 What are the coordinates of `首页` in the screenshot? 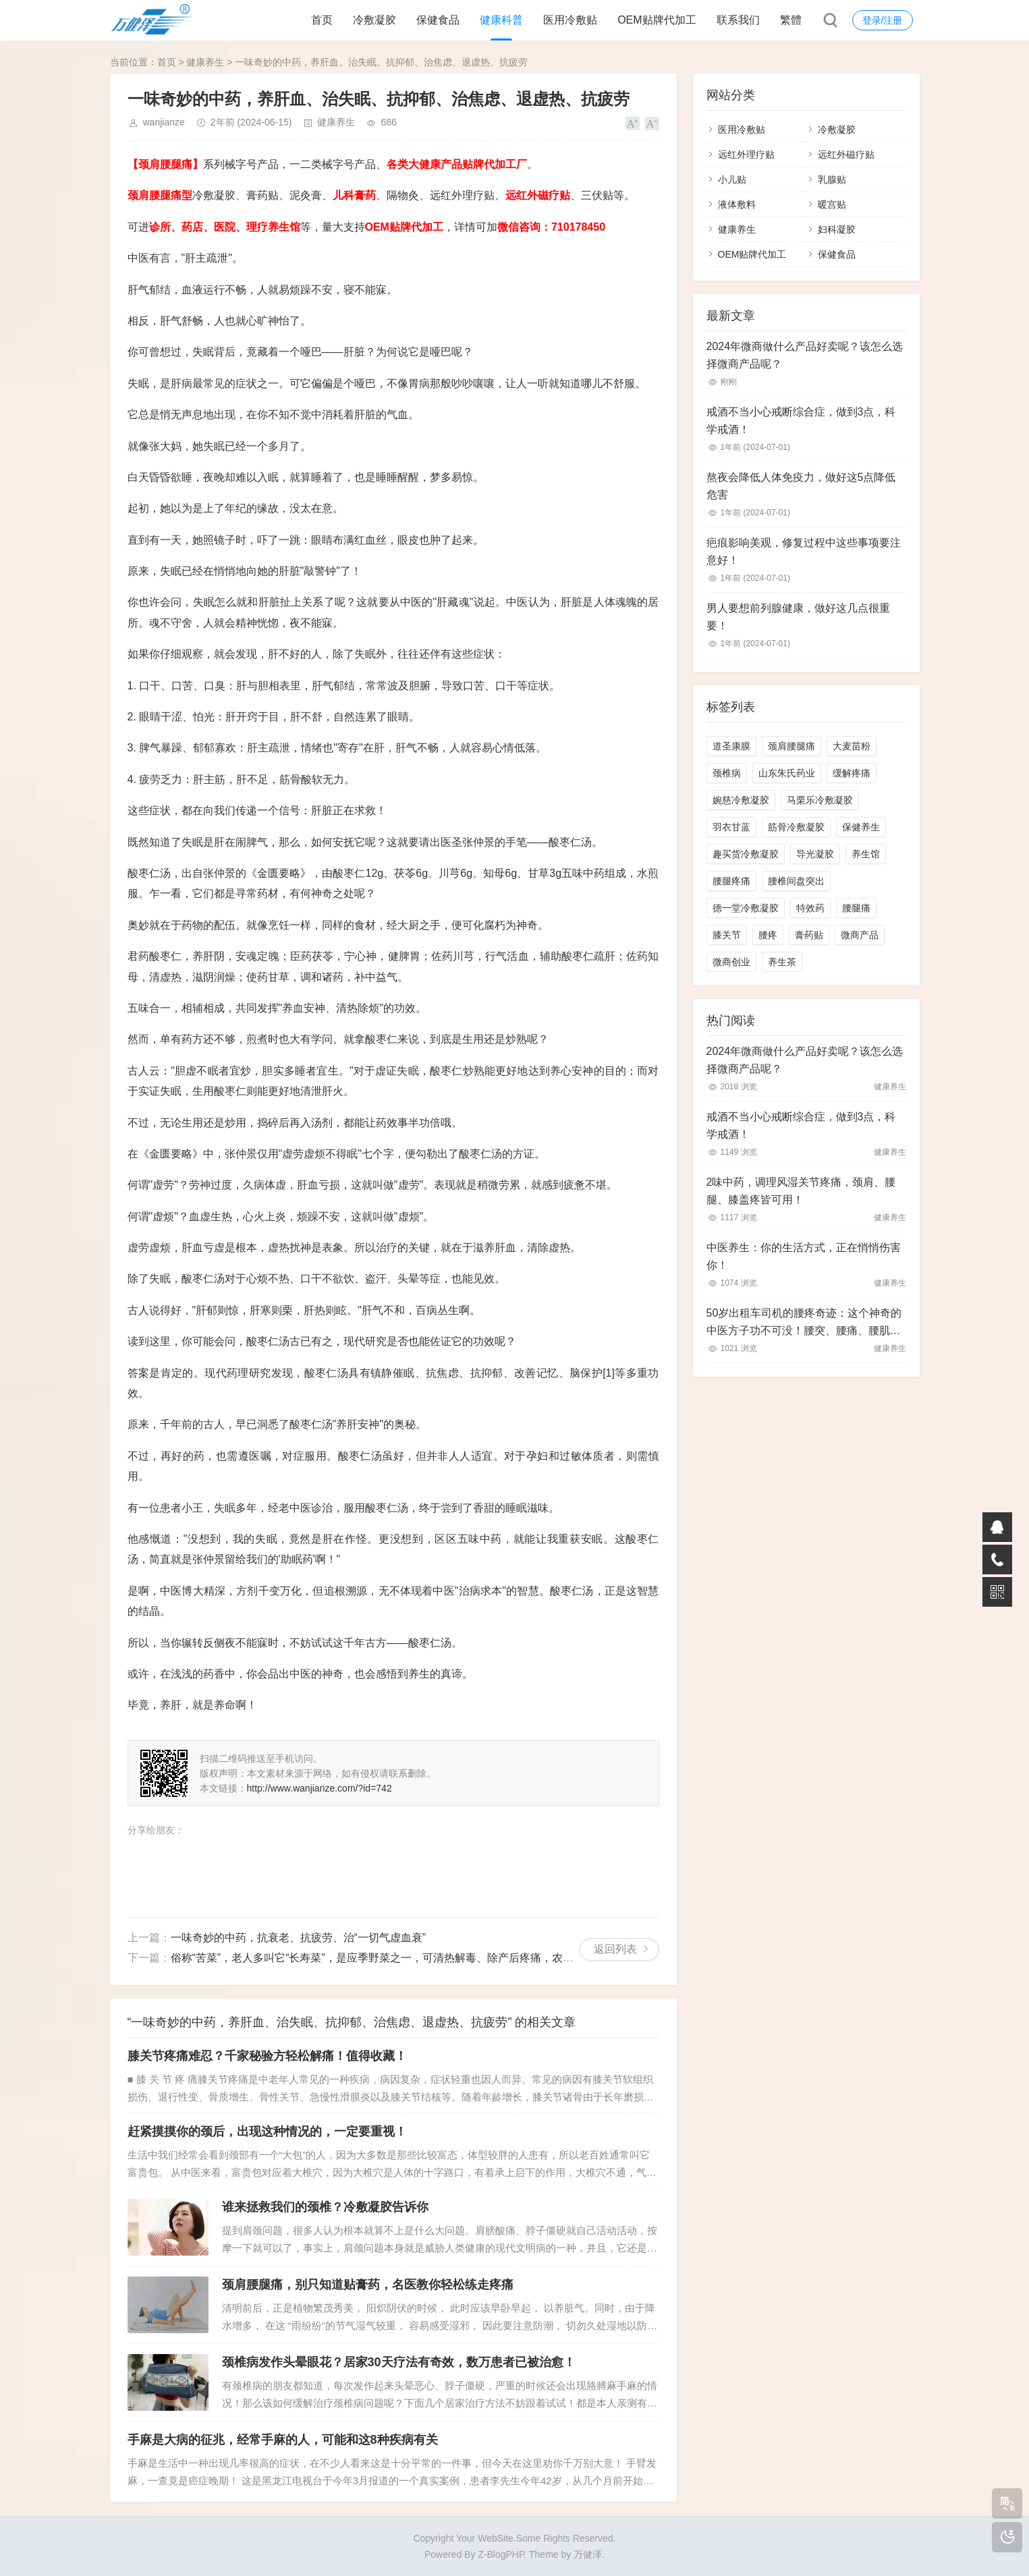 It's located at (322, 20).